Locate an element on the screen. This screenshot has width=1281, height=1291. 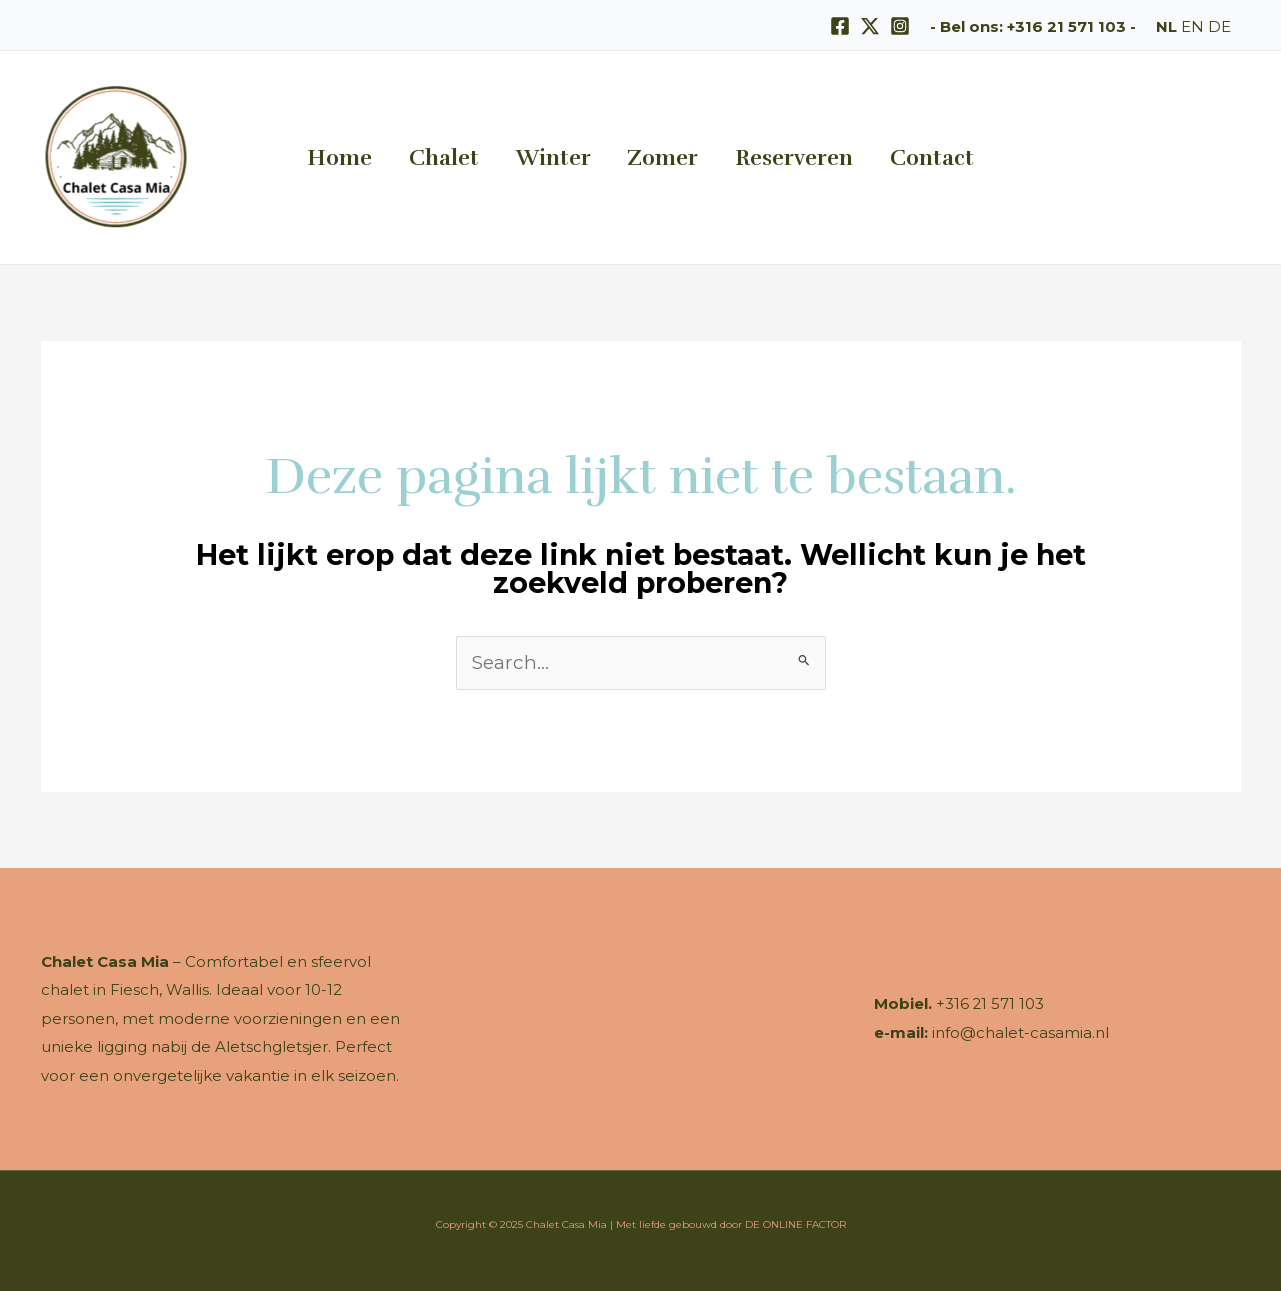
[X] is located at coordinates (870, 26).